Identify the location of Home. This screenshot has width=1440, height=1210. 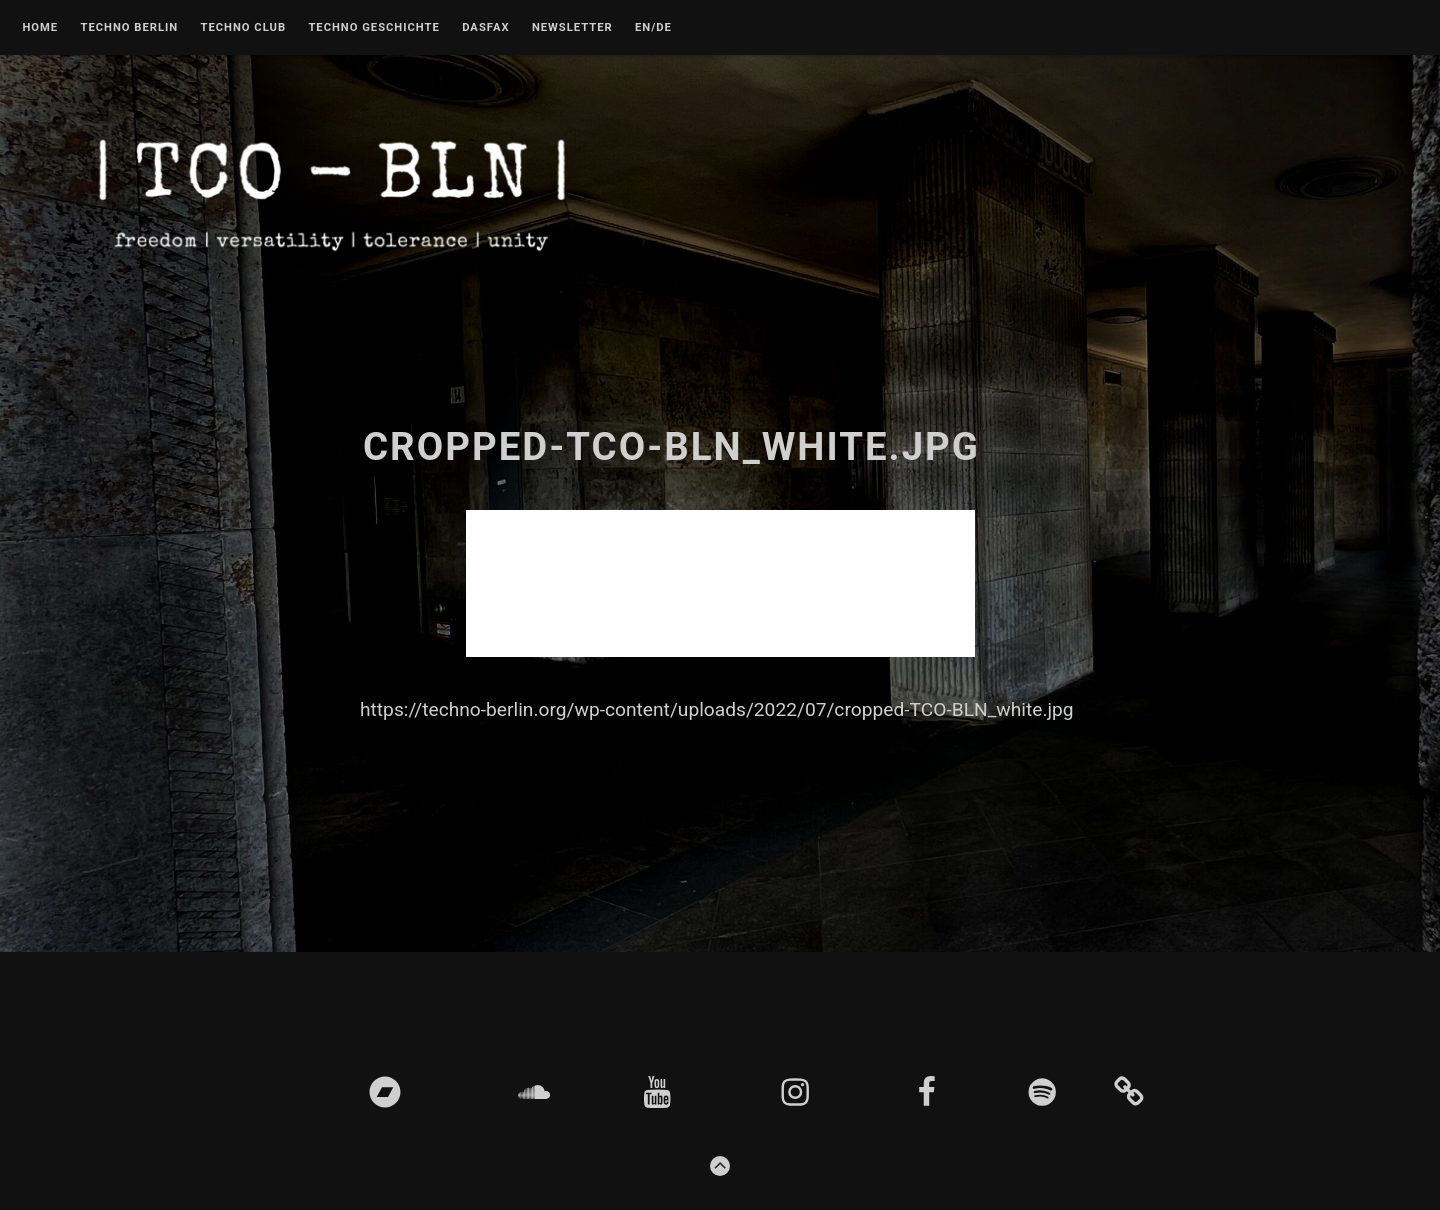
(40, 28).